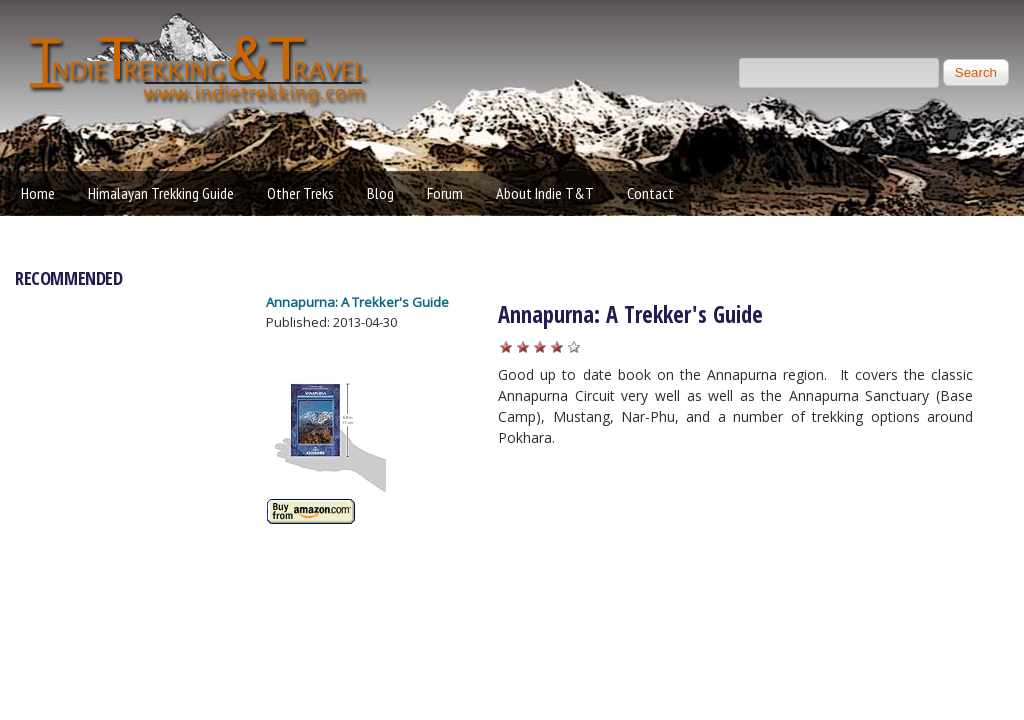 The height and width of the screenshot is (720, 1024). Describe the element at coordinates (545, 193) in the screenshot. I see `About Indie T&T` at that location.